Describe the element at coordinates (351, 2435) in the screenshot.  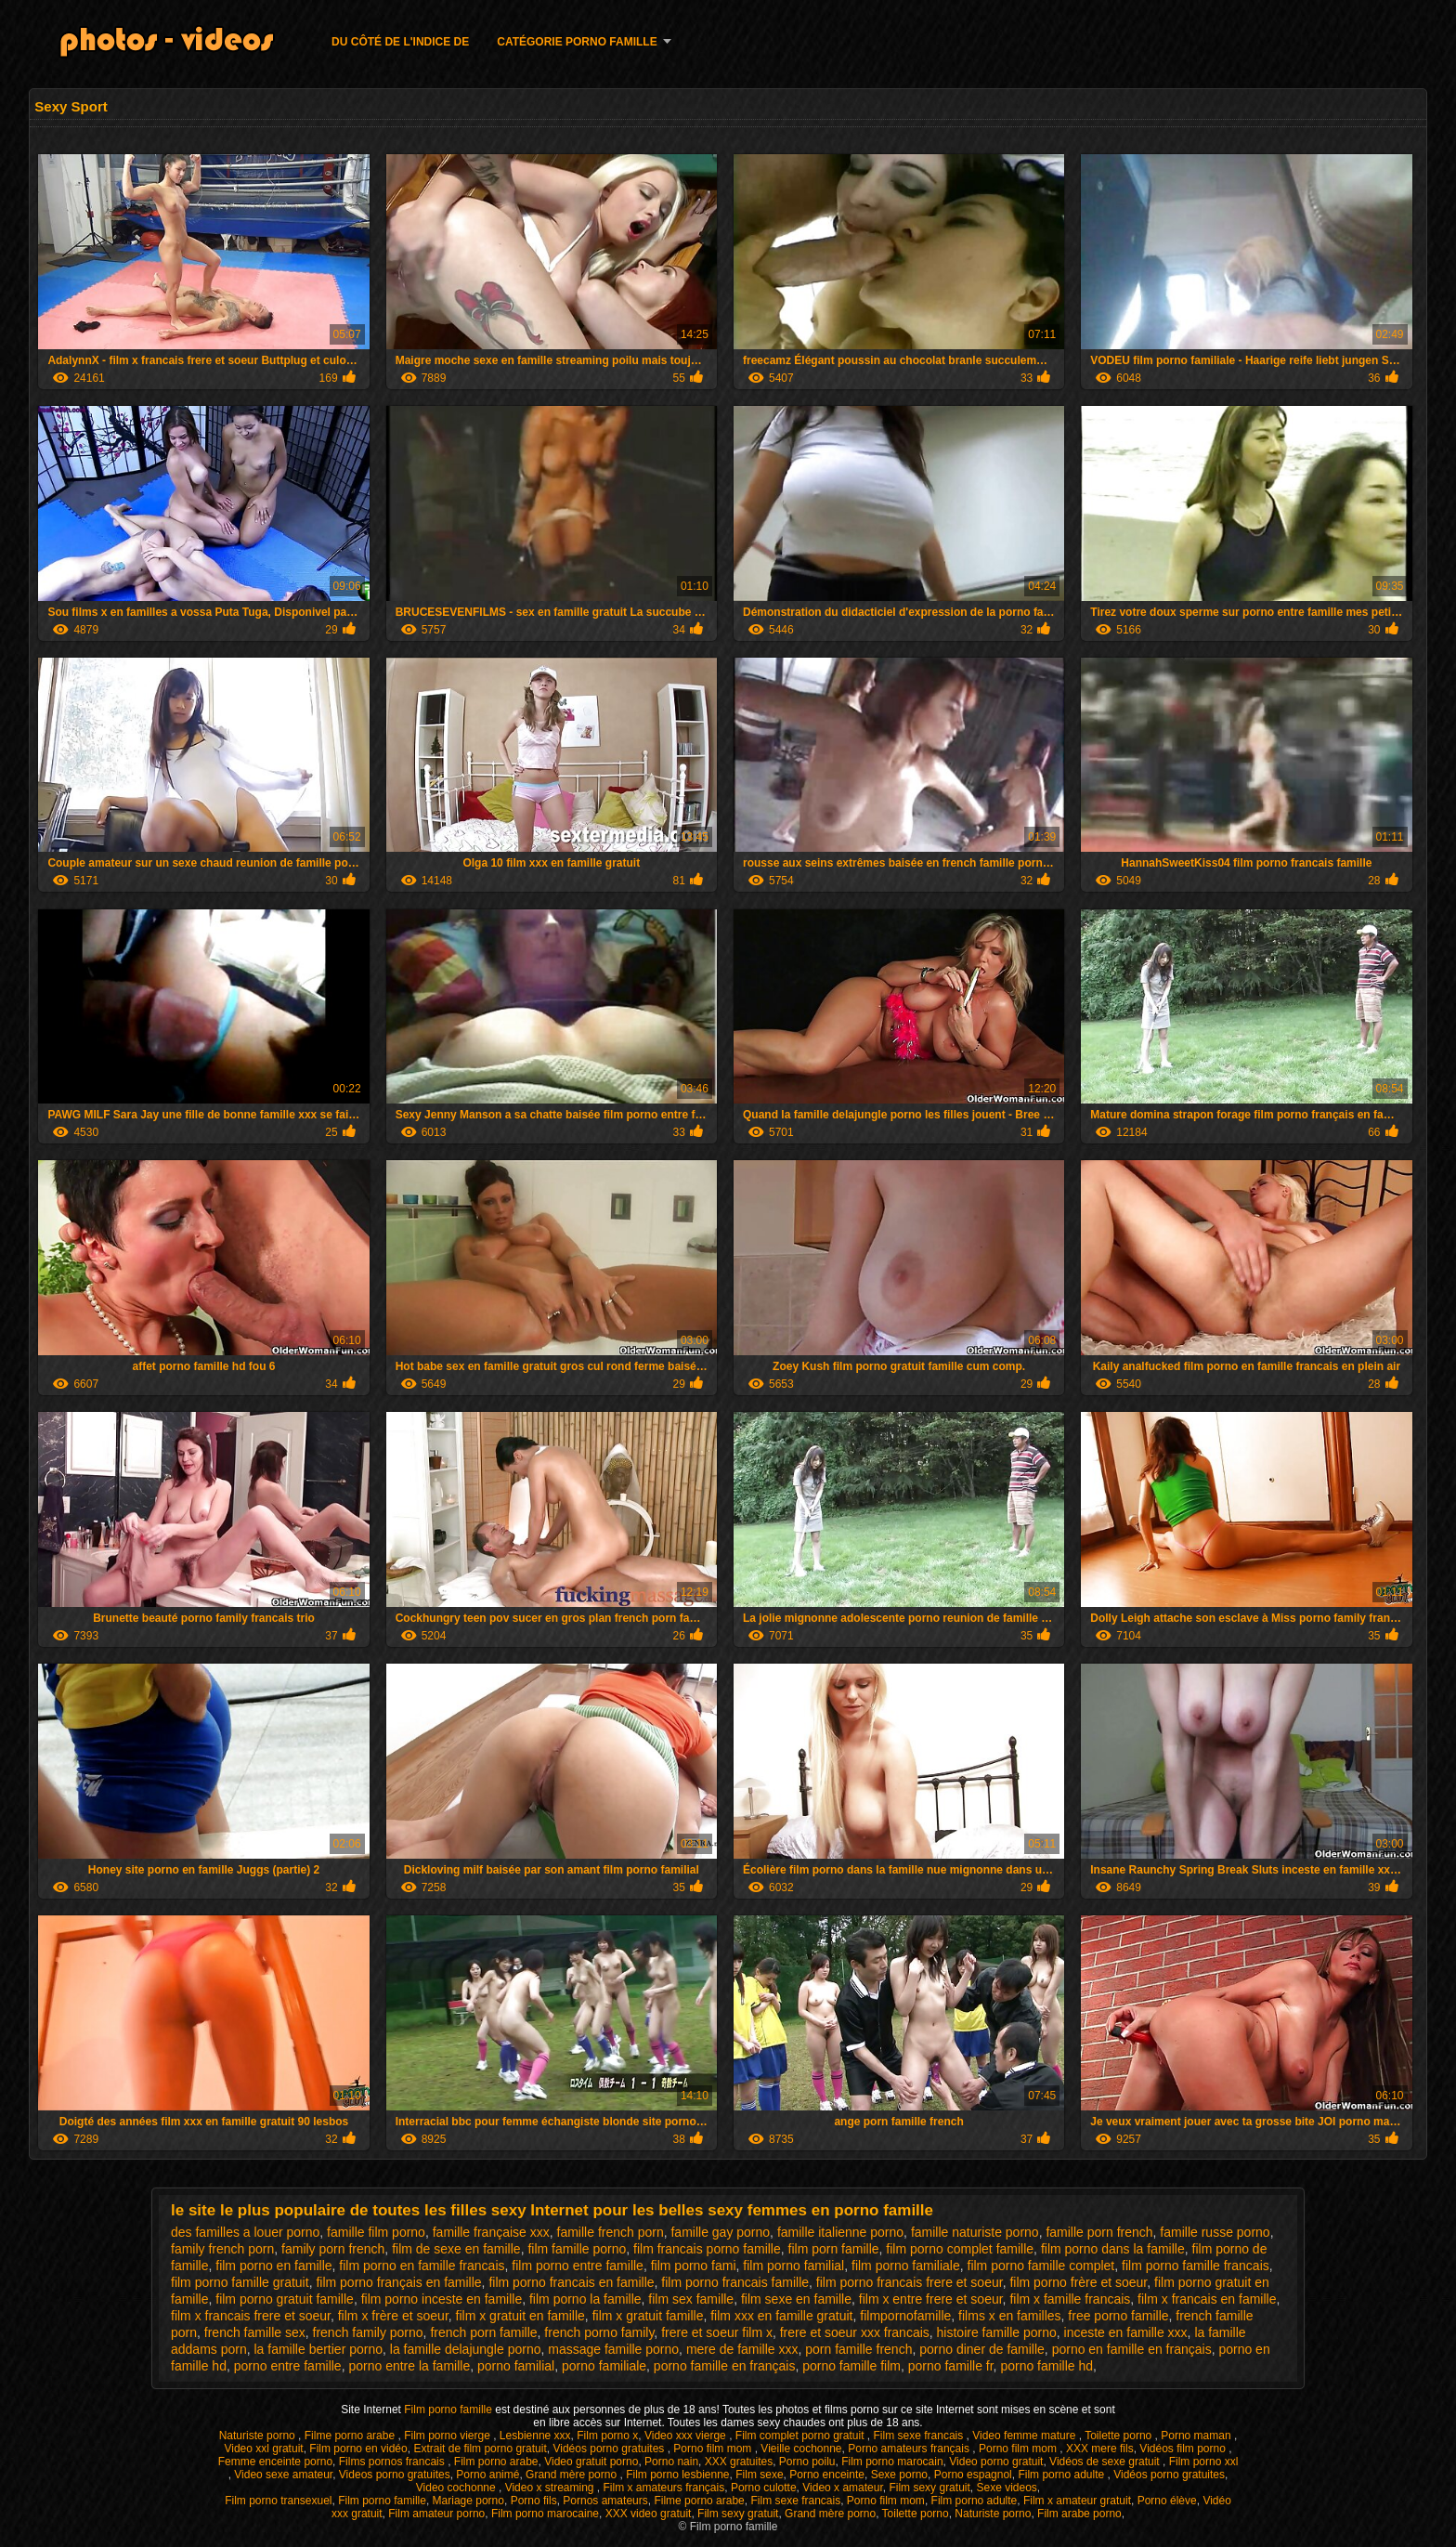
I see `Filme porno arabe` at that location.